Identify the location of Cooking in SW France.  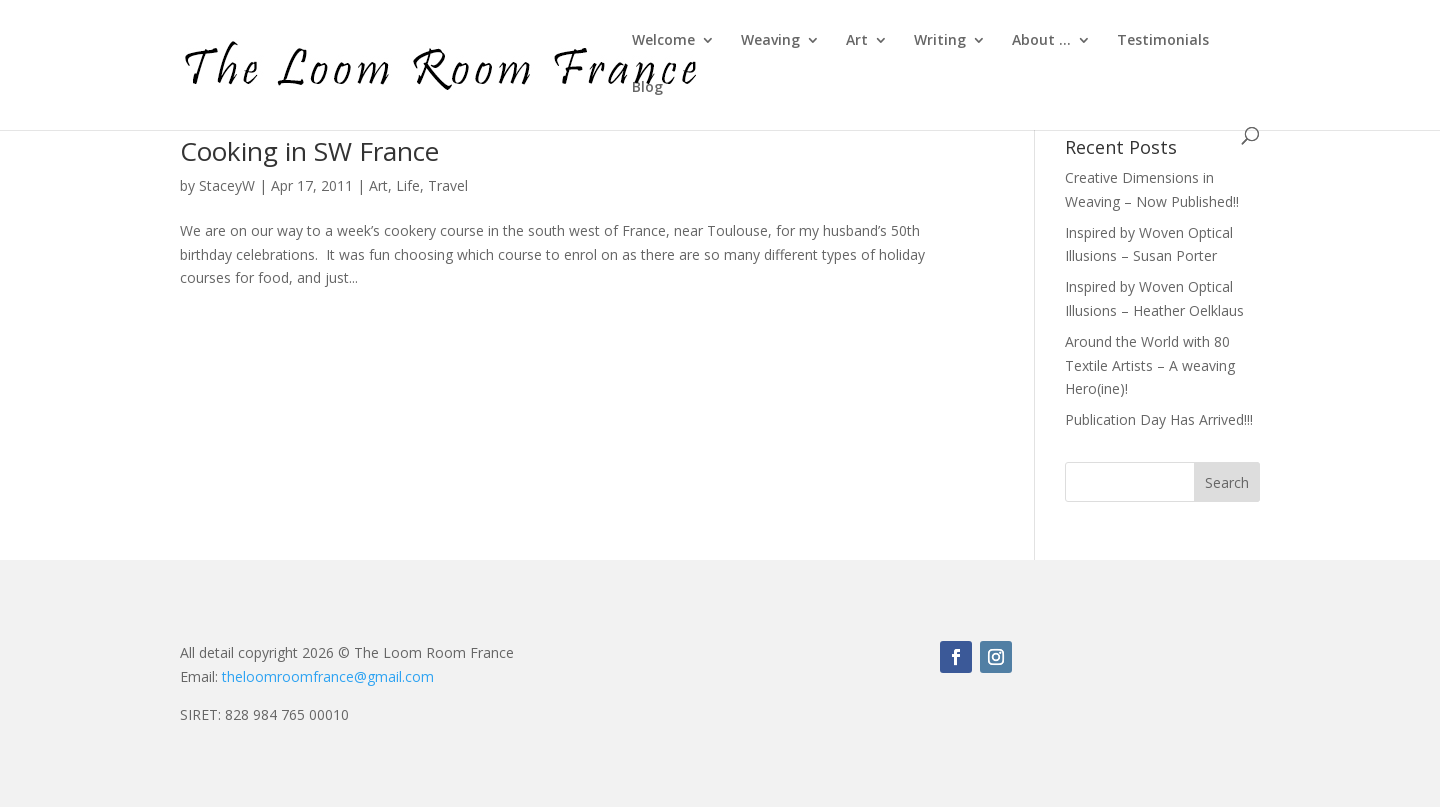
(309, 151).